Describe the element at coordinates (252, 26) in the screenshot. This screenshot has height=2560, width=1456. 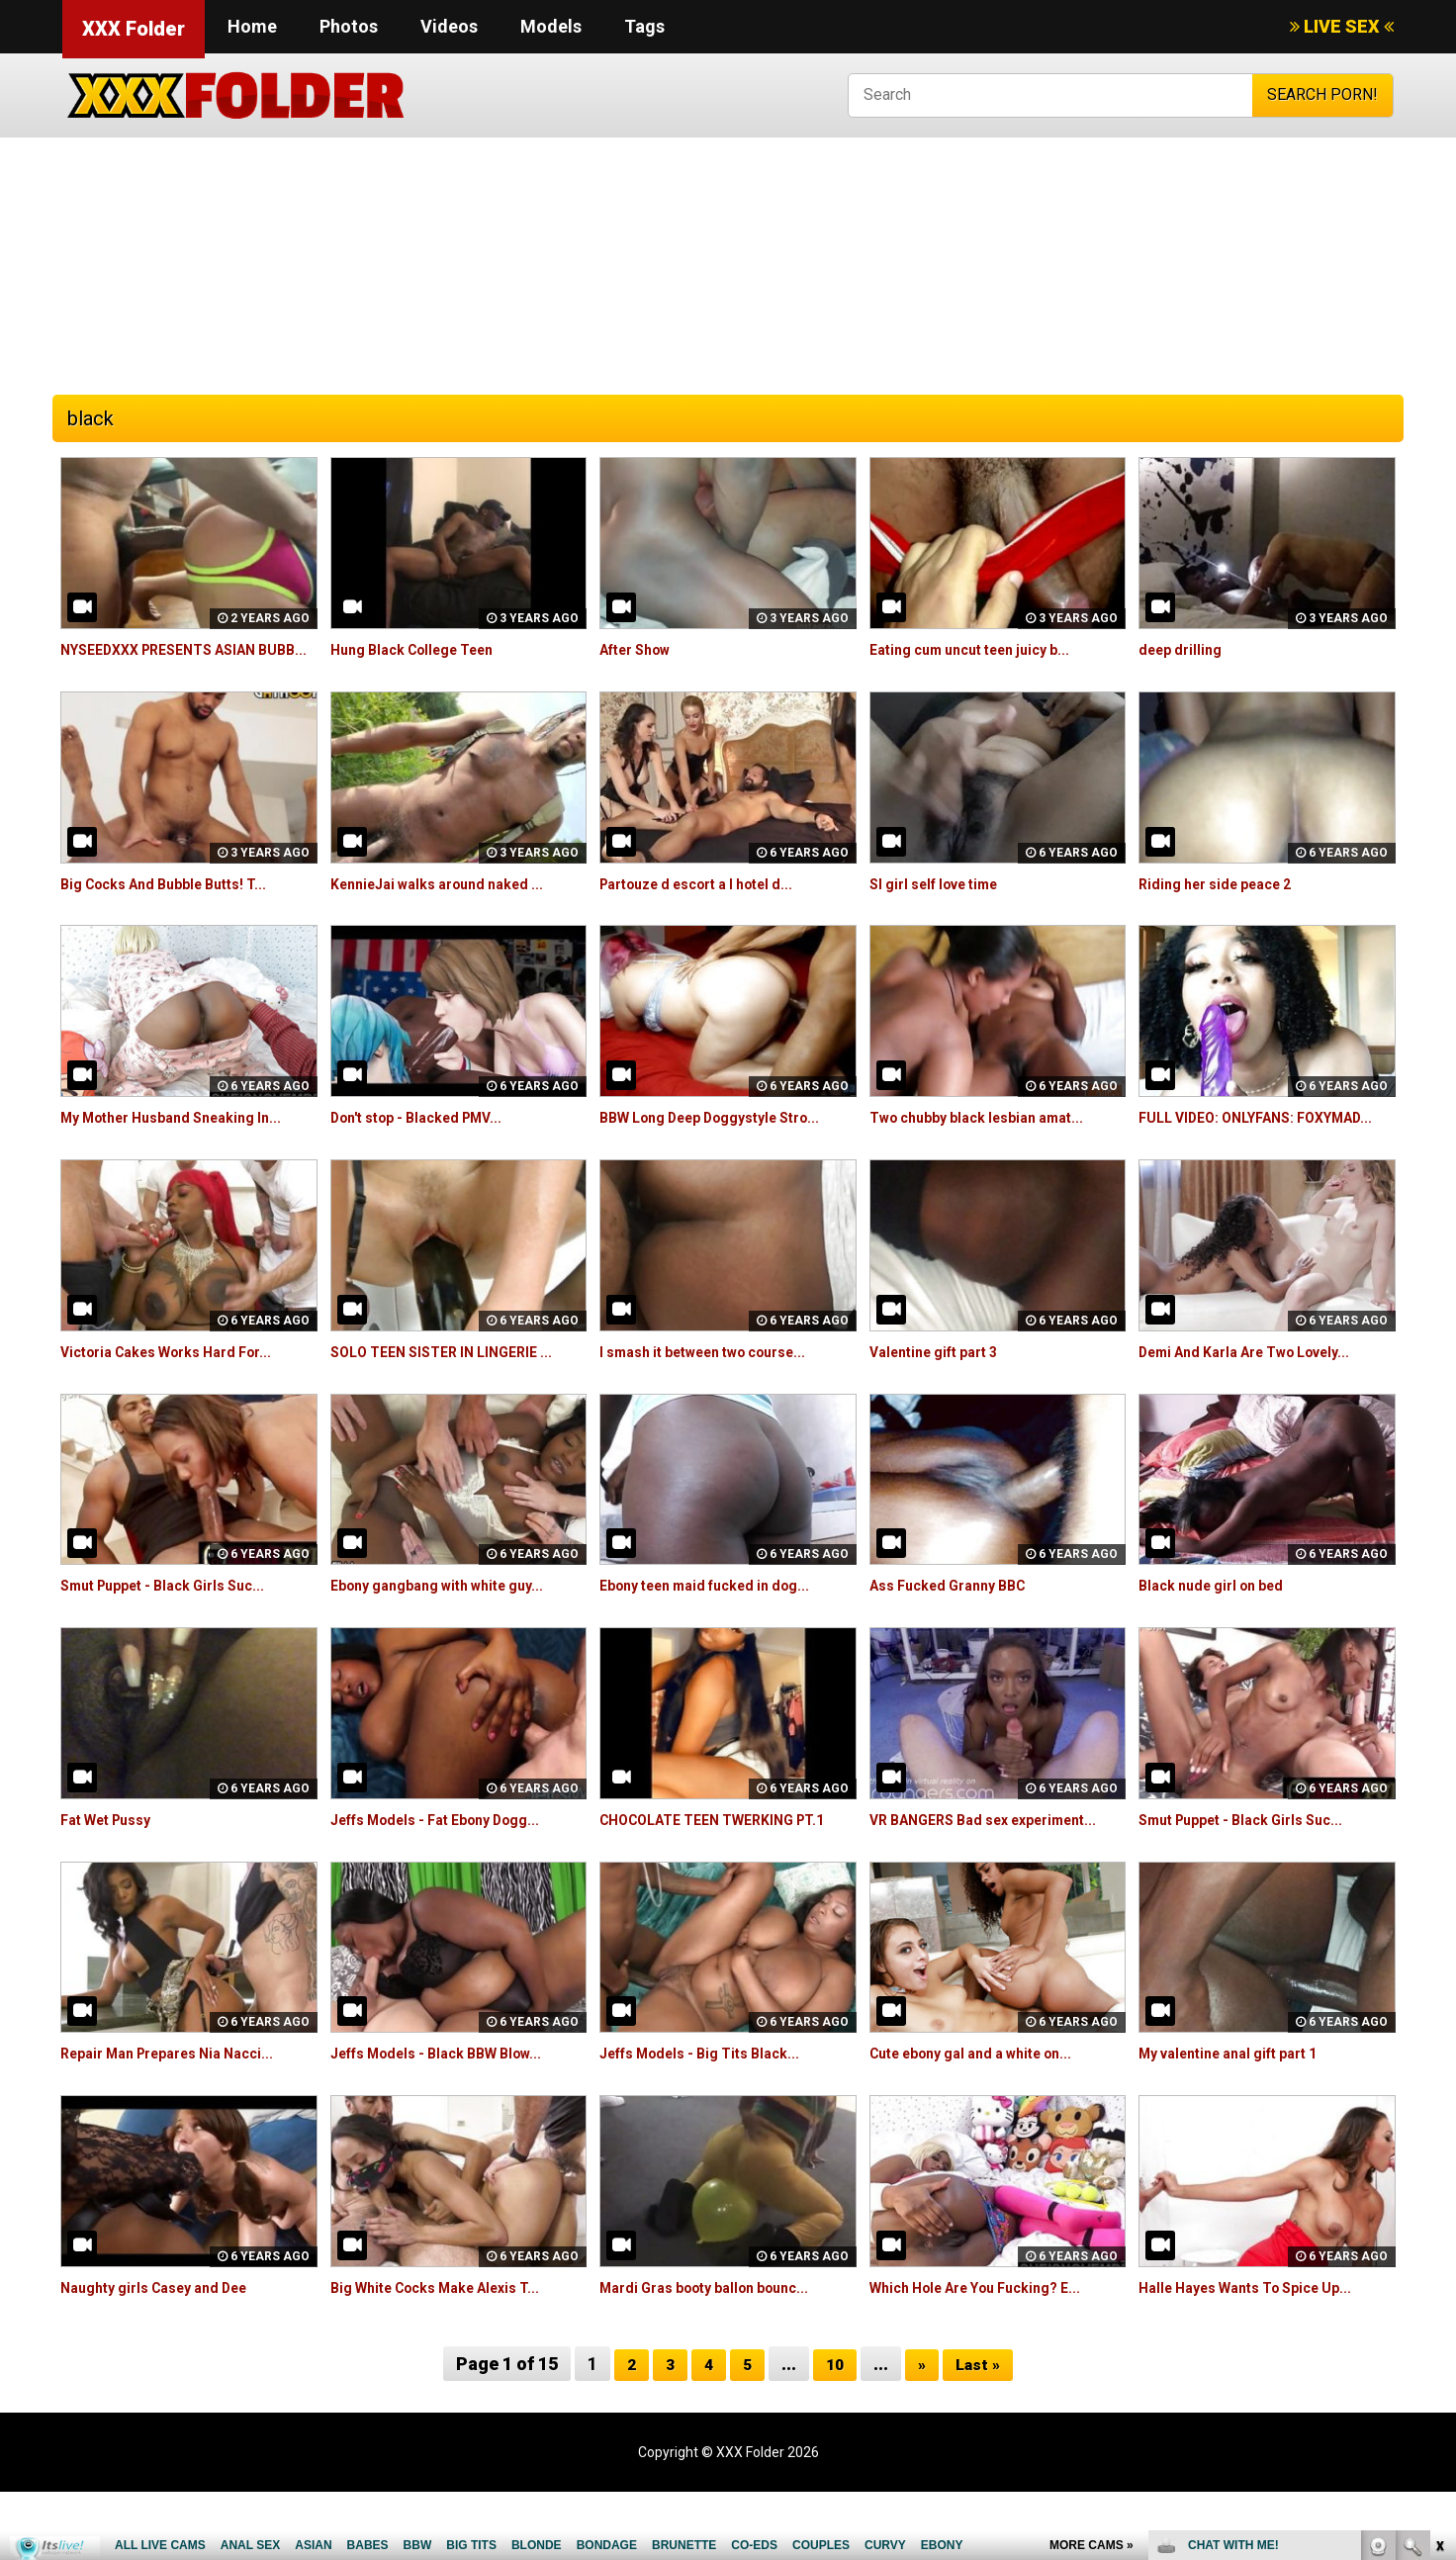
I see `Home` at that location.